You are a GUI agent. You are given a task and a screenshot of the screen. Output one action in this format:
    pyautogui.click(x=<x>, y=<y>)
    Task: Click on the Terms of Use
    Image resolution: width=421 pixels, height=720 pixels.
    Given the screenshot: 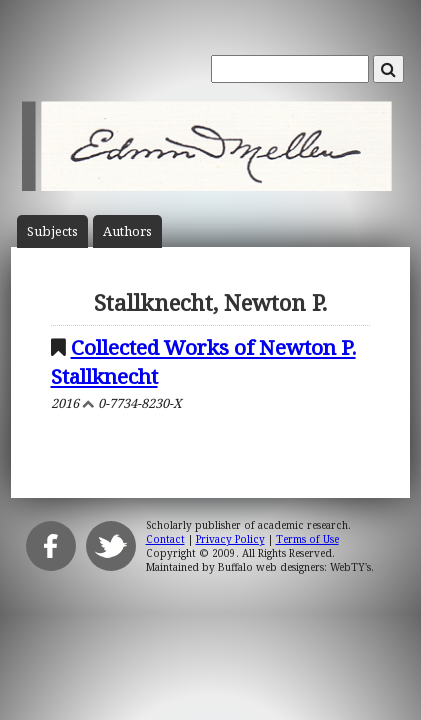 What is the action you would take?
    pyautogui.click(x=307, y=539)
    